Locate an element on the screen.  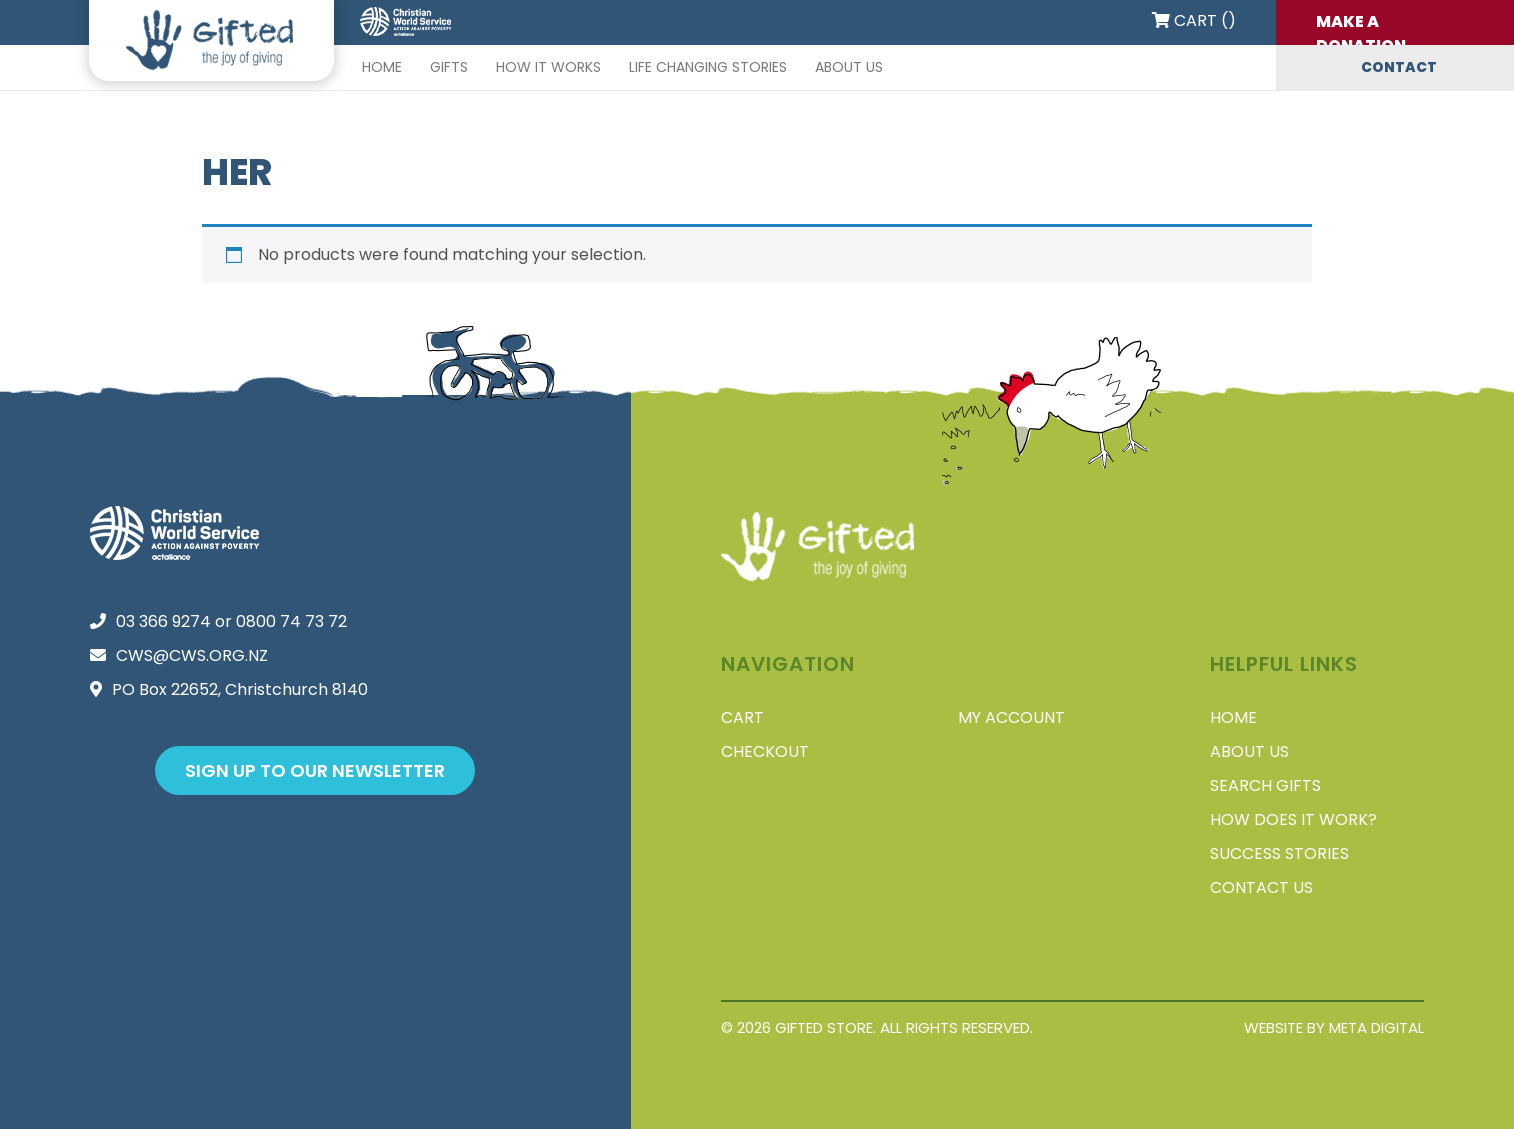
Success stories is located at coordinates (1279, 853).